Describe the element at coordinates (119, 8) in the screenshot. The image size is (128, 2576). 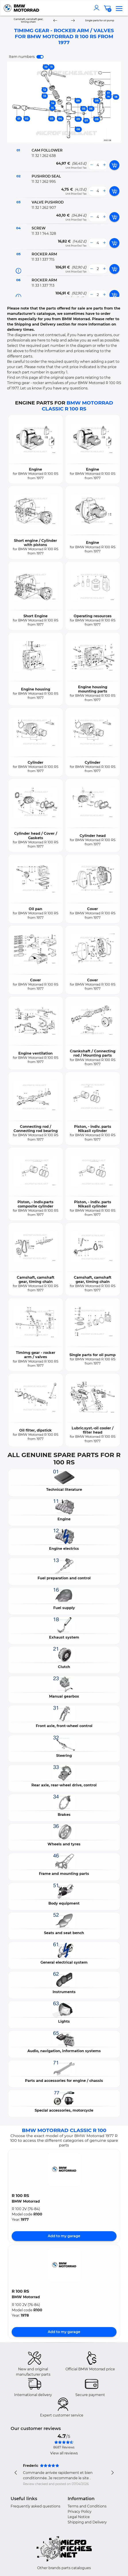
I see `[menu]` at that location.